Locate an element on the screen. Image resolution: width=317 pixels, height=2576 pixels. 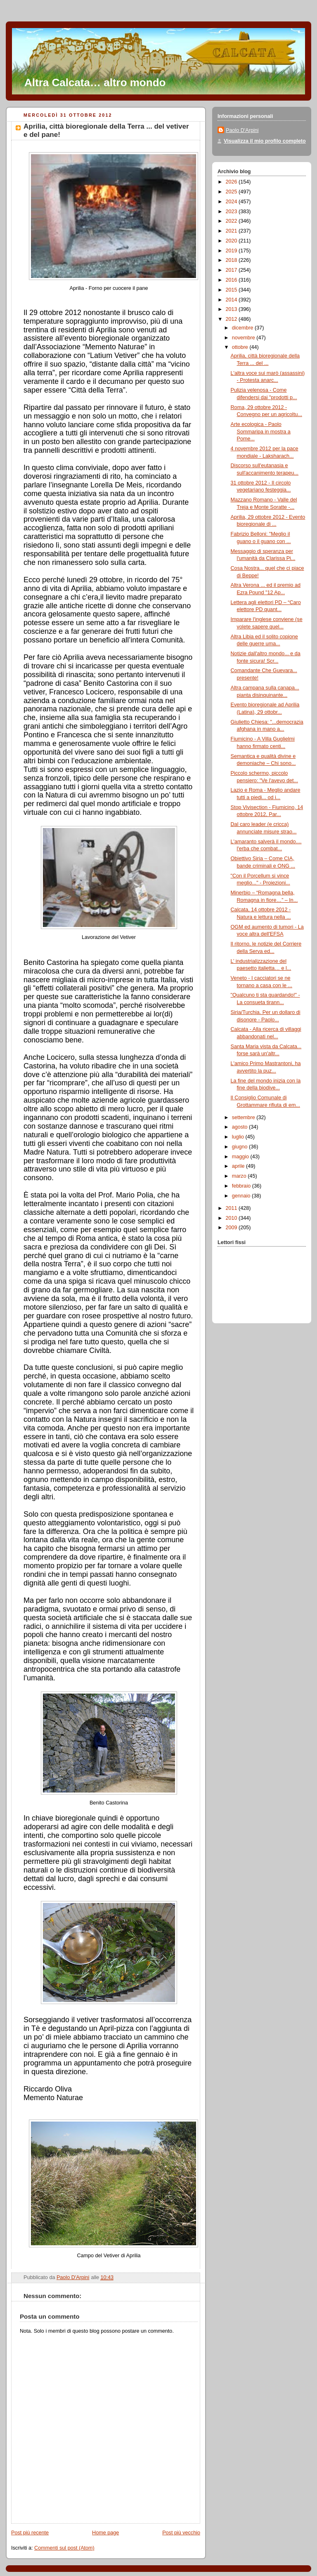
2021 is located at coordinates (232, 231).